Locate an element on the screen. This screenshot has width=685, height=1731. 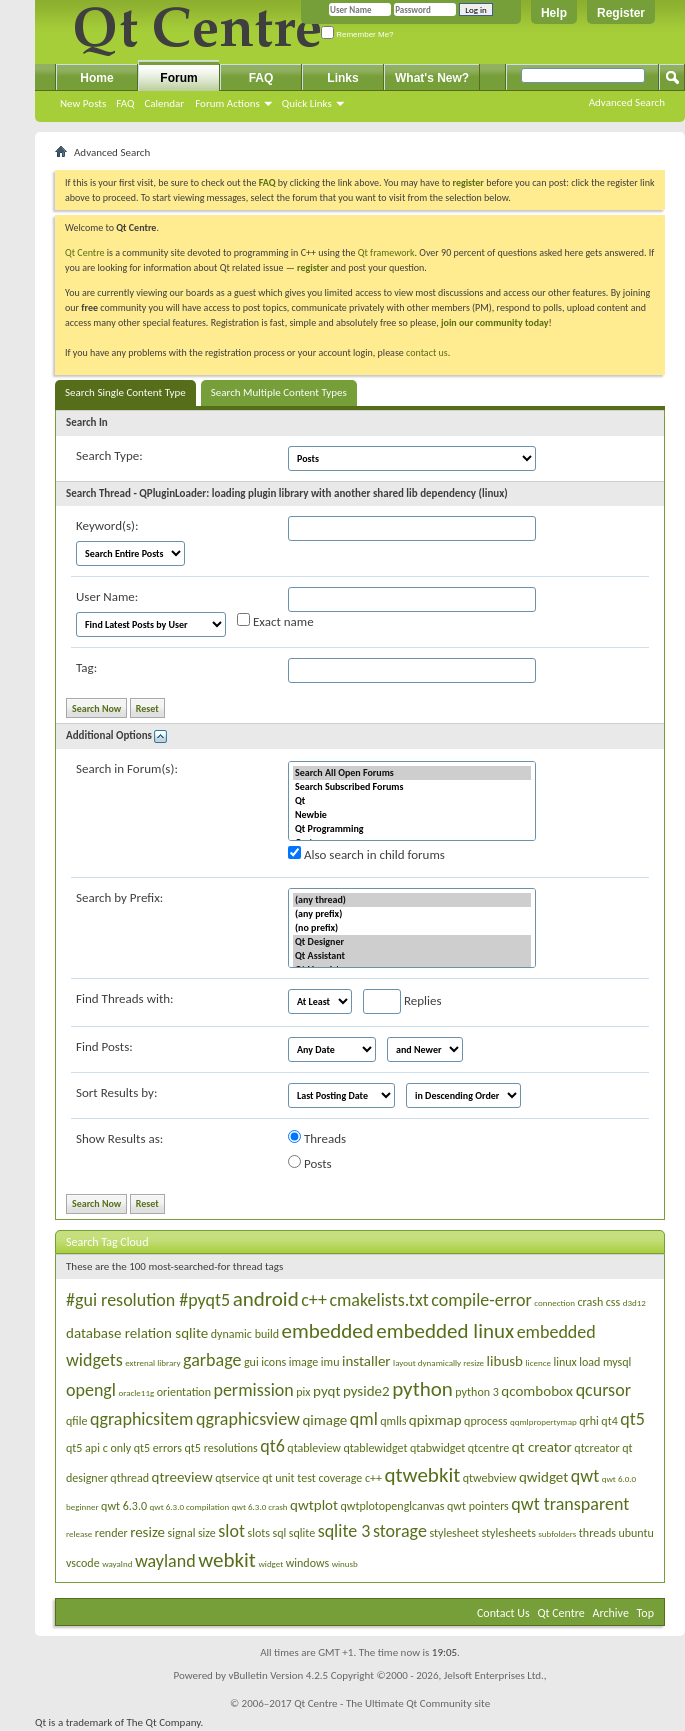
Search in Forum(s): is located at coordinates (127, 768).